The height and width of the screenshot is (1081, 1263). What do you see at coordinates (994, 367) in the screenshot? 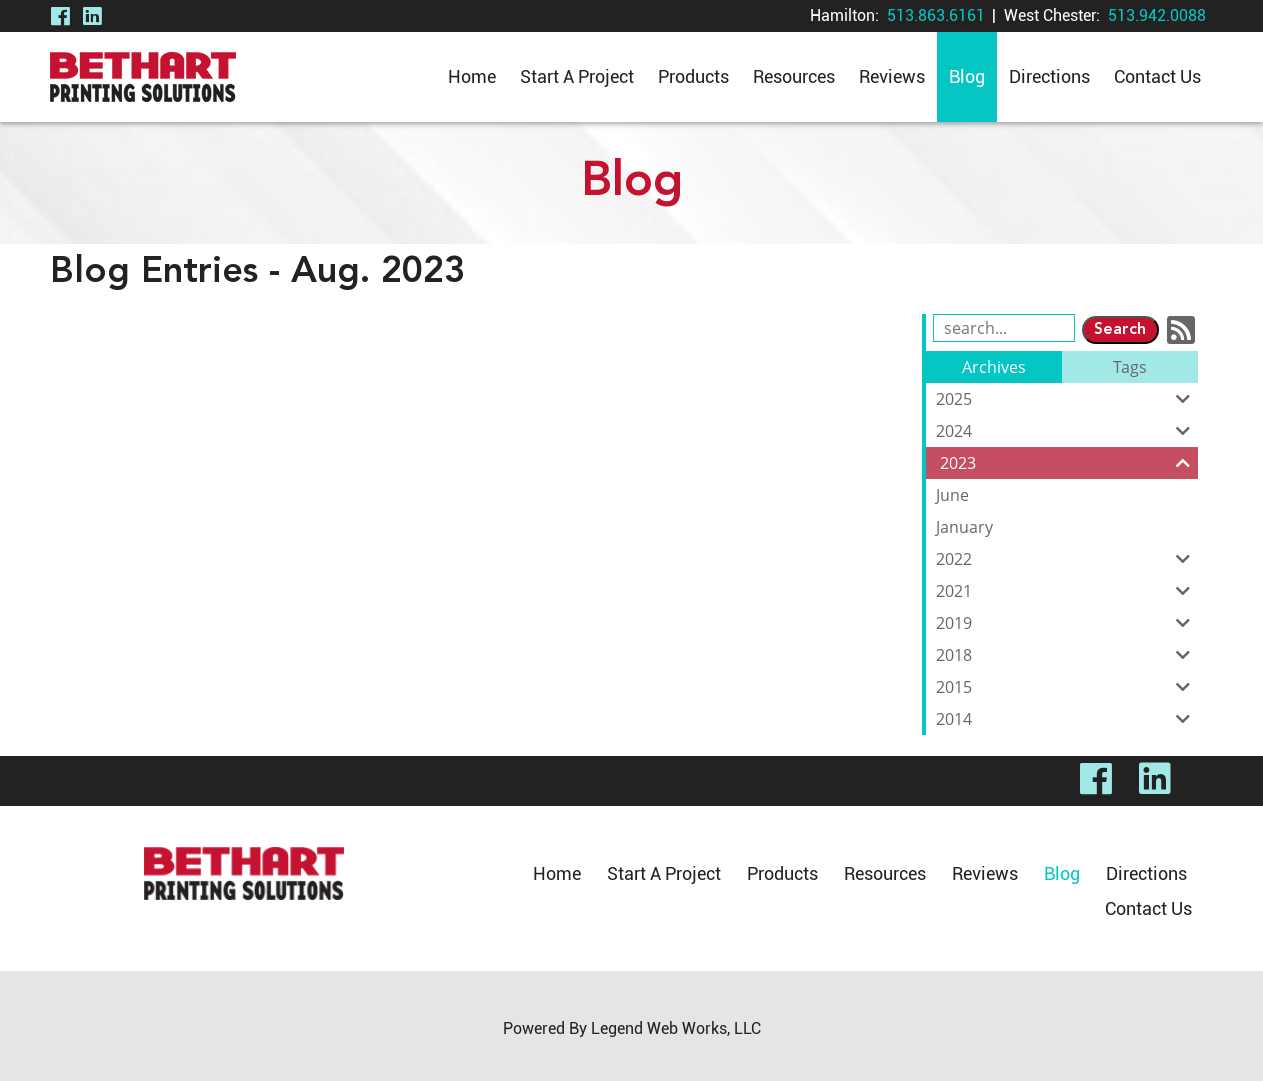
I see `Archives` at bounding box center [994, 367].